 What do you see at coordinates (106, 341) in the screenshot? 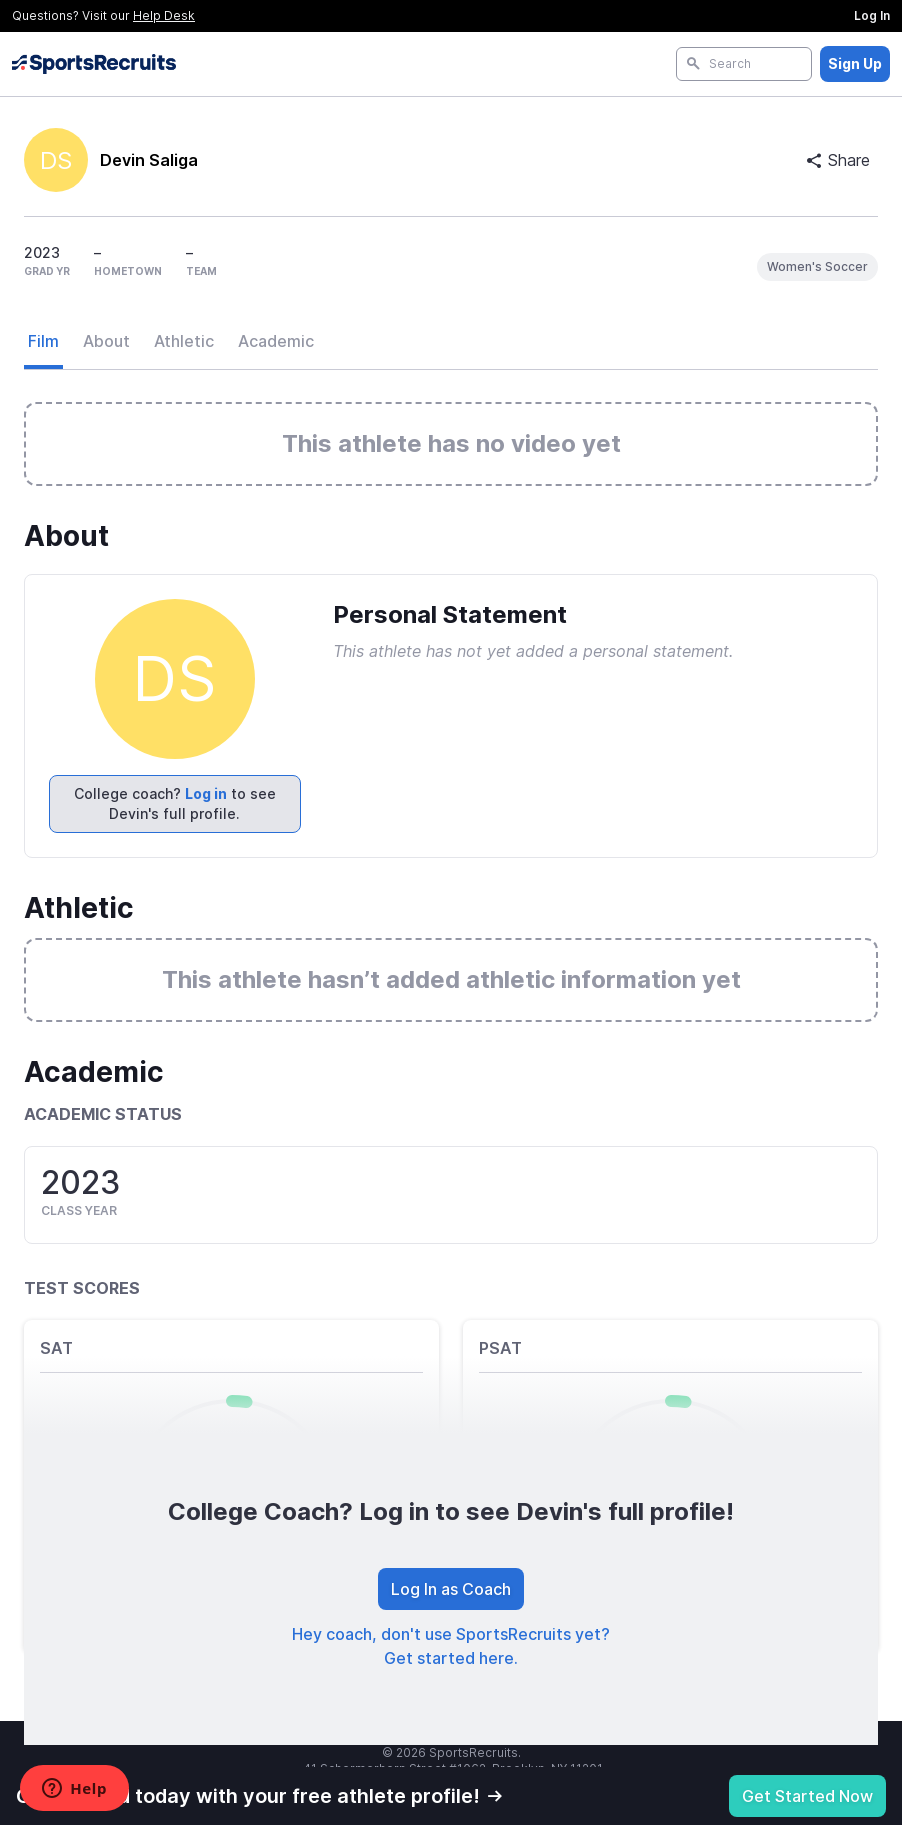
I see `About` at bounding box center [106, 341].